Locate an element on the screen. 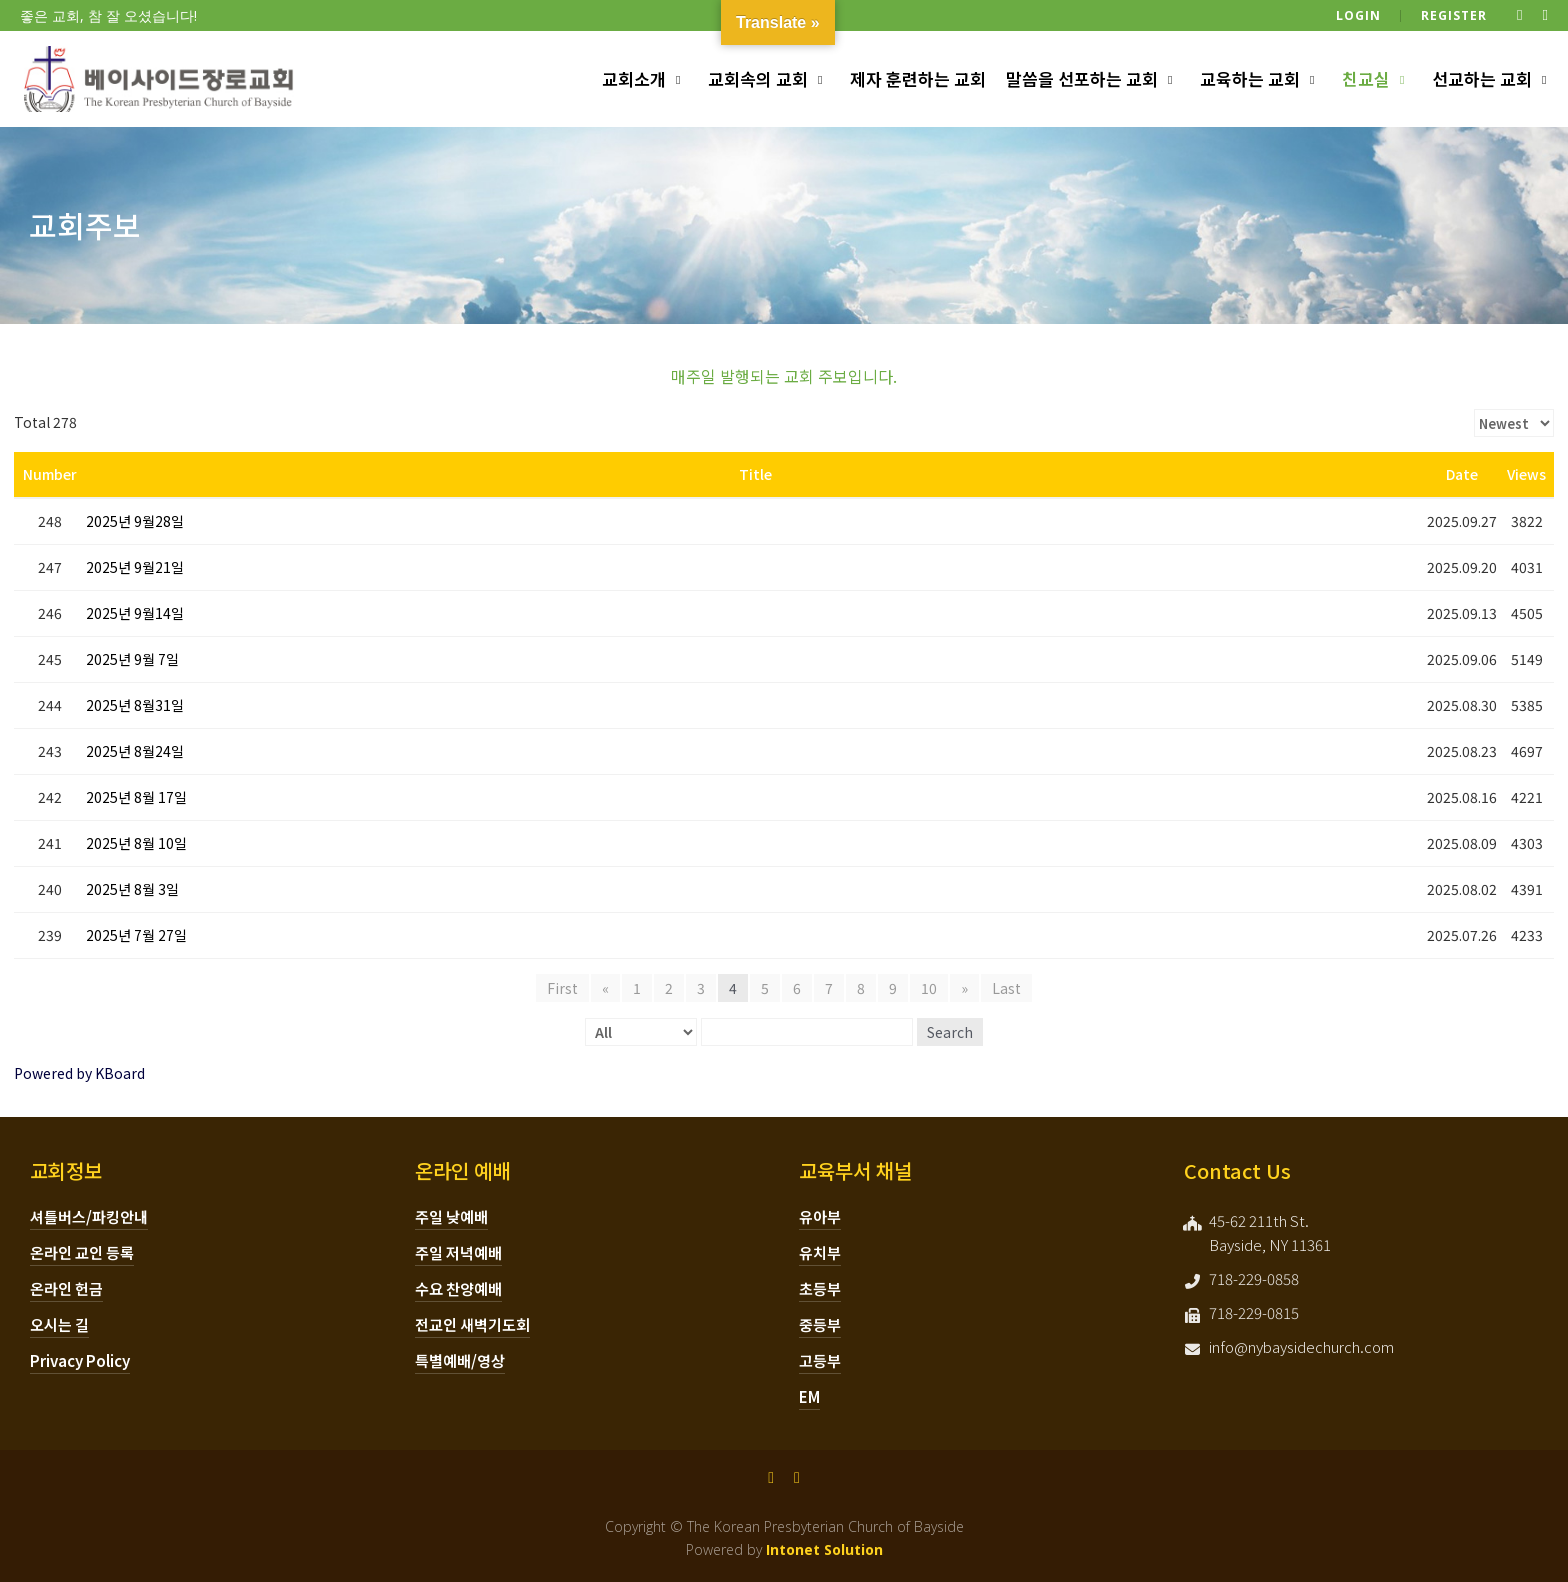 The width and height of the screenshot is (1568, 1582). Privacy Policy is located at coordinates (80, 1360).